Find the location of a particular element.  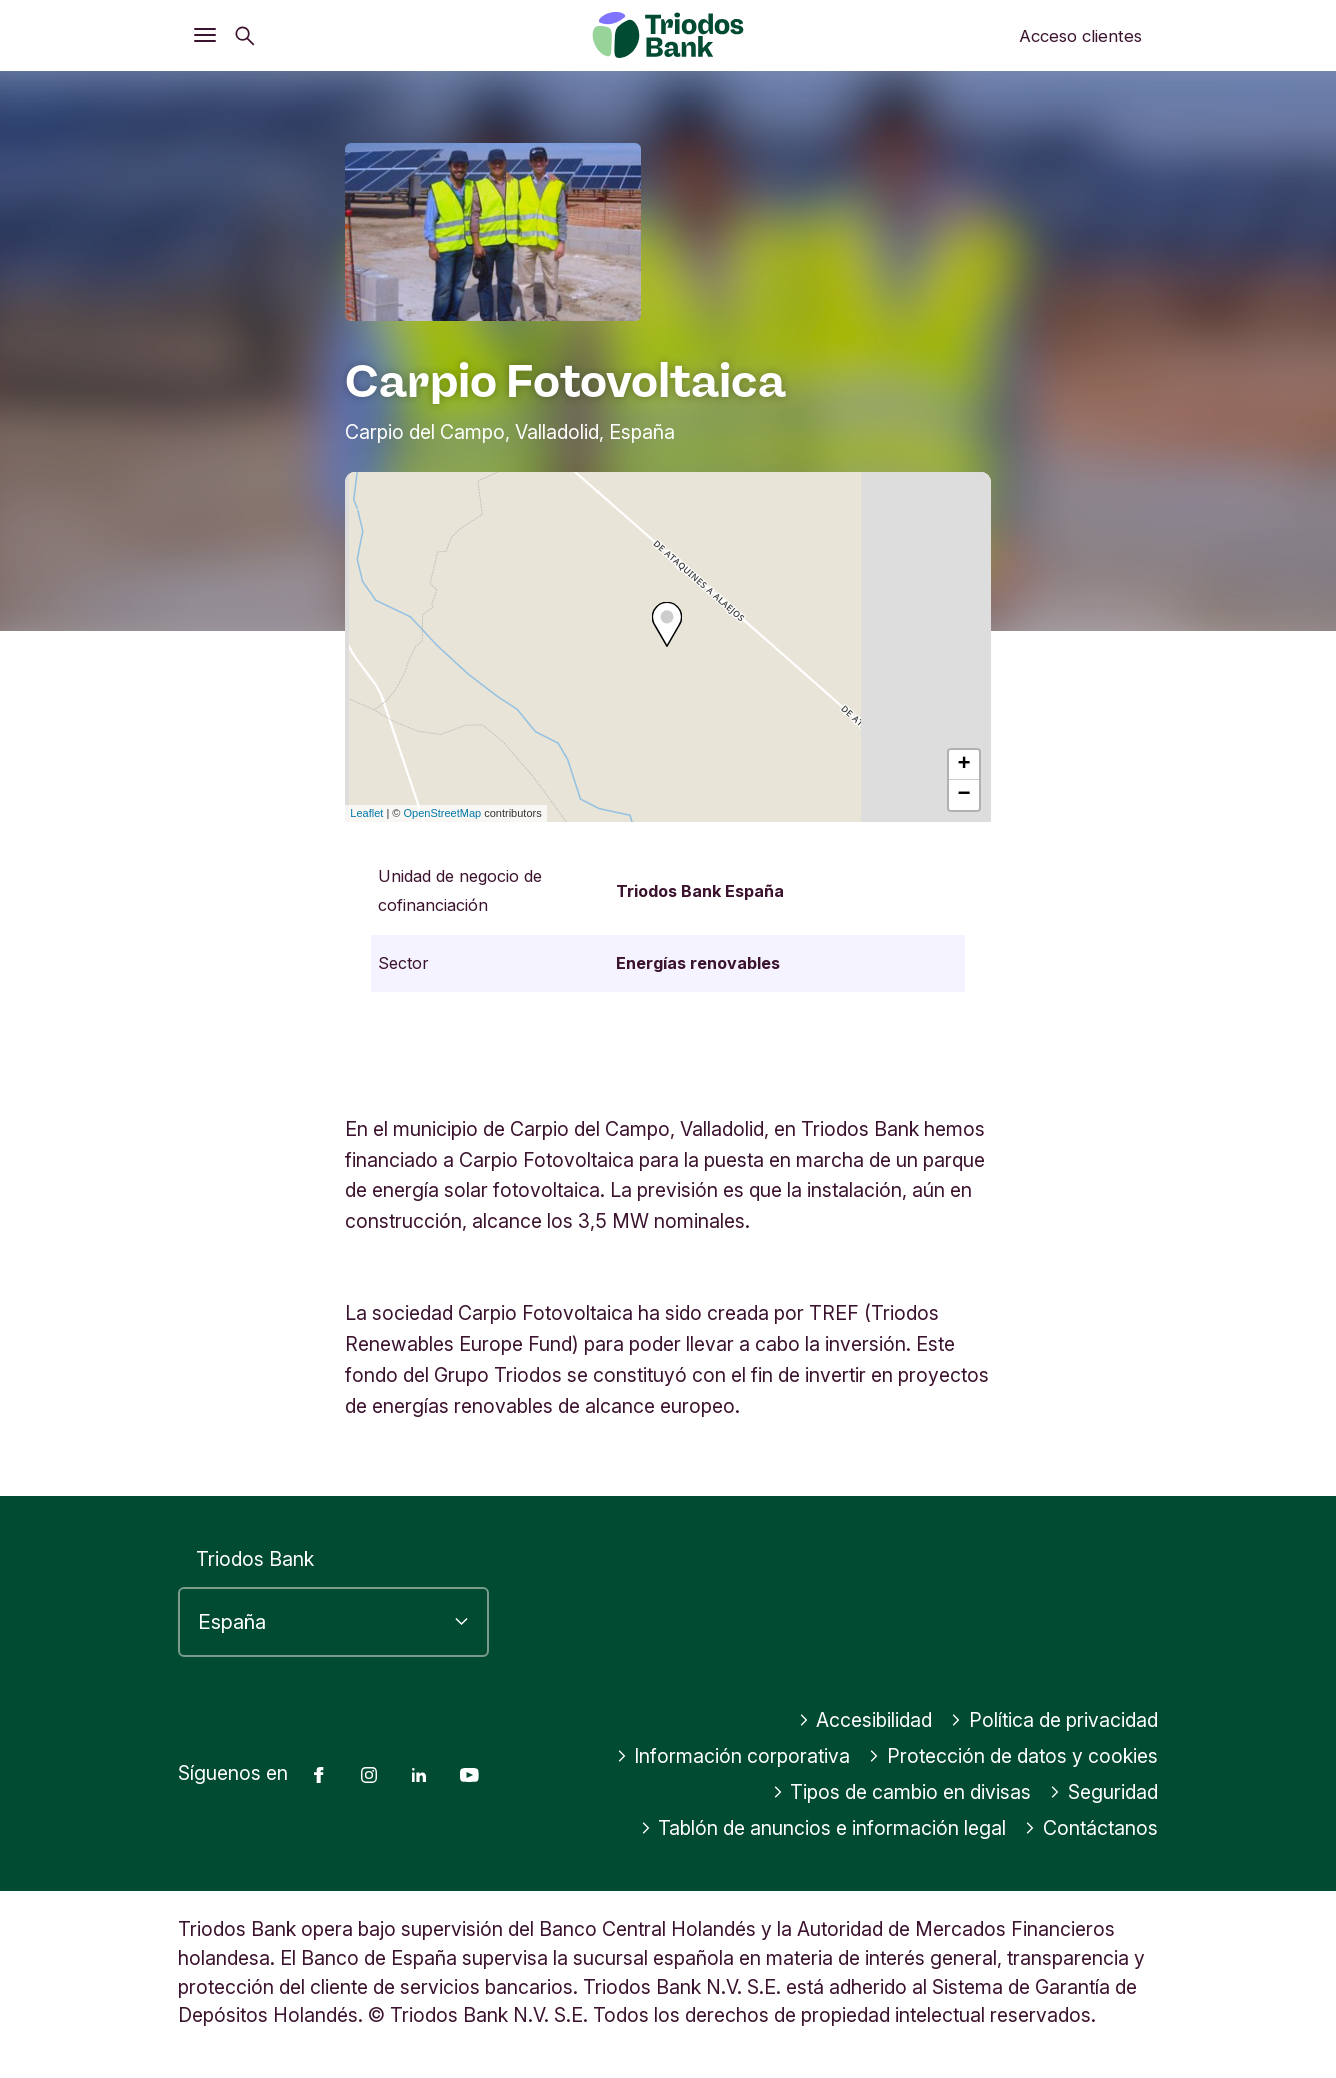

Tipos de cambio en divisas is located at coordinates (902, 1792).